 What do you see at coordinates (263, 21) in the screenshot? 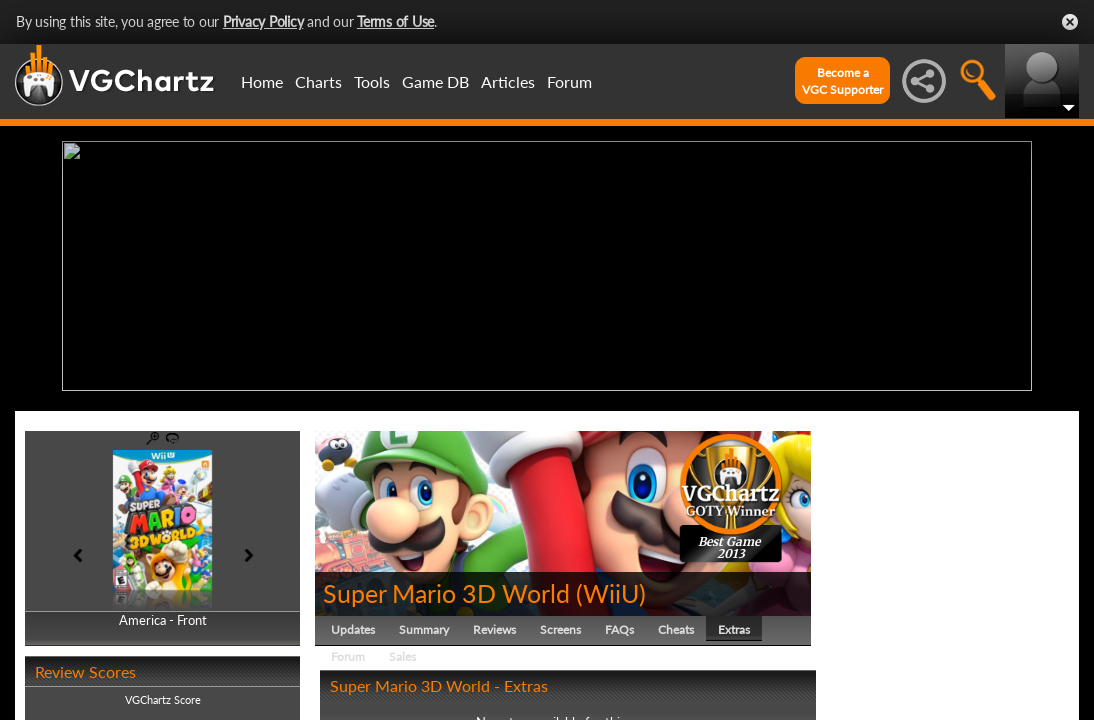
I see `Privacy Policy` at bounding box center [263, 21].